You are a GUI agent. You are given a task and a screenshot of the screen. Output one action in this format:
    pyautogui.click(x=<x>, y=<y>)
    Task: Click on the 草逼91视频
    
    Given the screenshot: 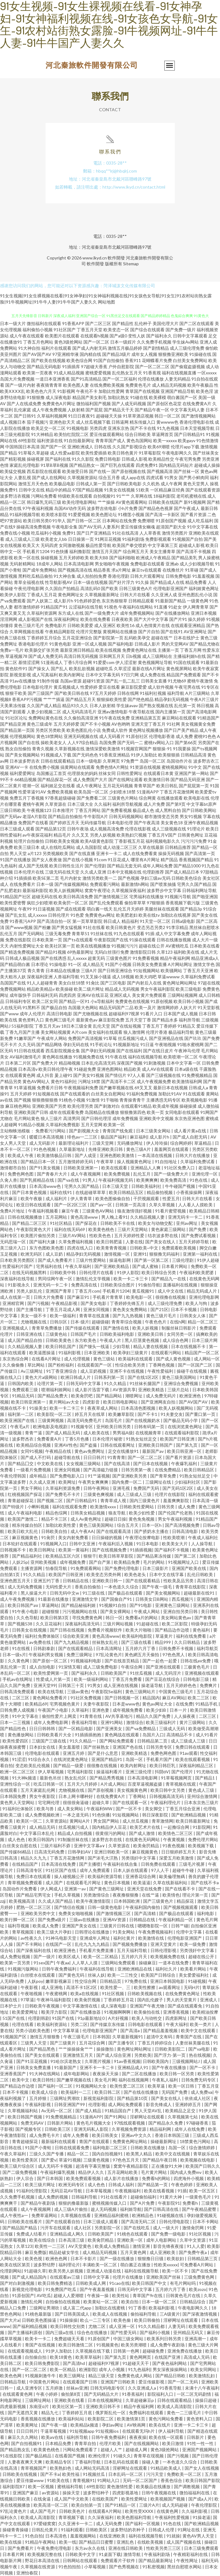 What is the action you would take?
    pyautogui.click(x=70, y=2159)
    